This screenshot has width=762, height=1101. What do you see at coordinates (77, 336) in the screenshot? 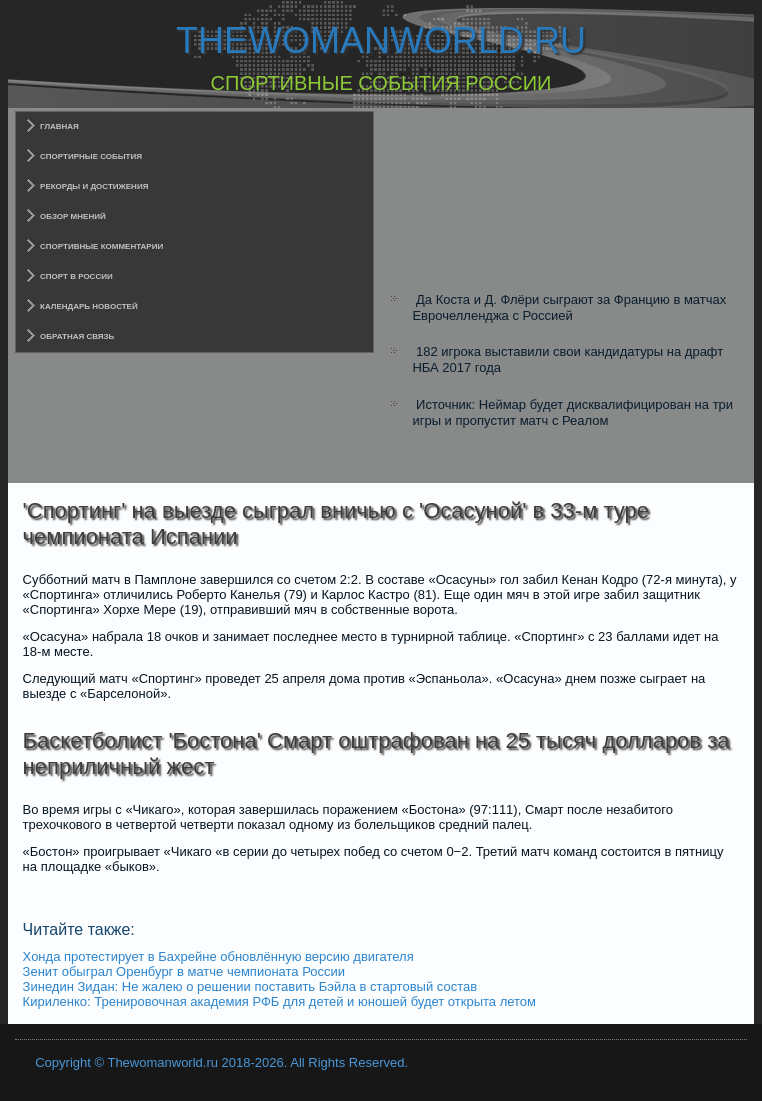
I see `Обратная связь` at bounding box center [77, 336].